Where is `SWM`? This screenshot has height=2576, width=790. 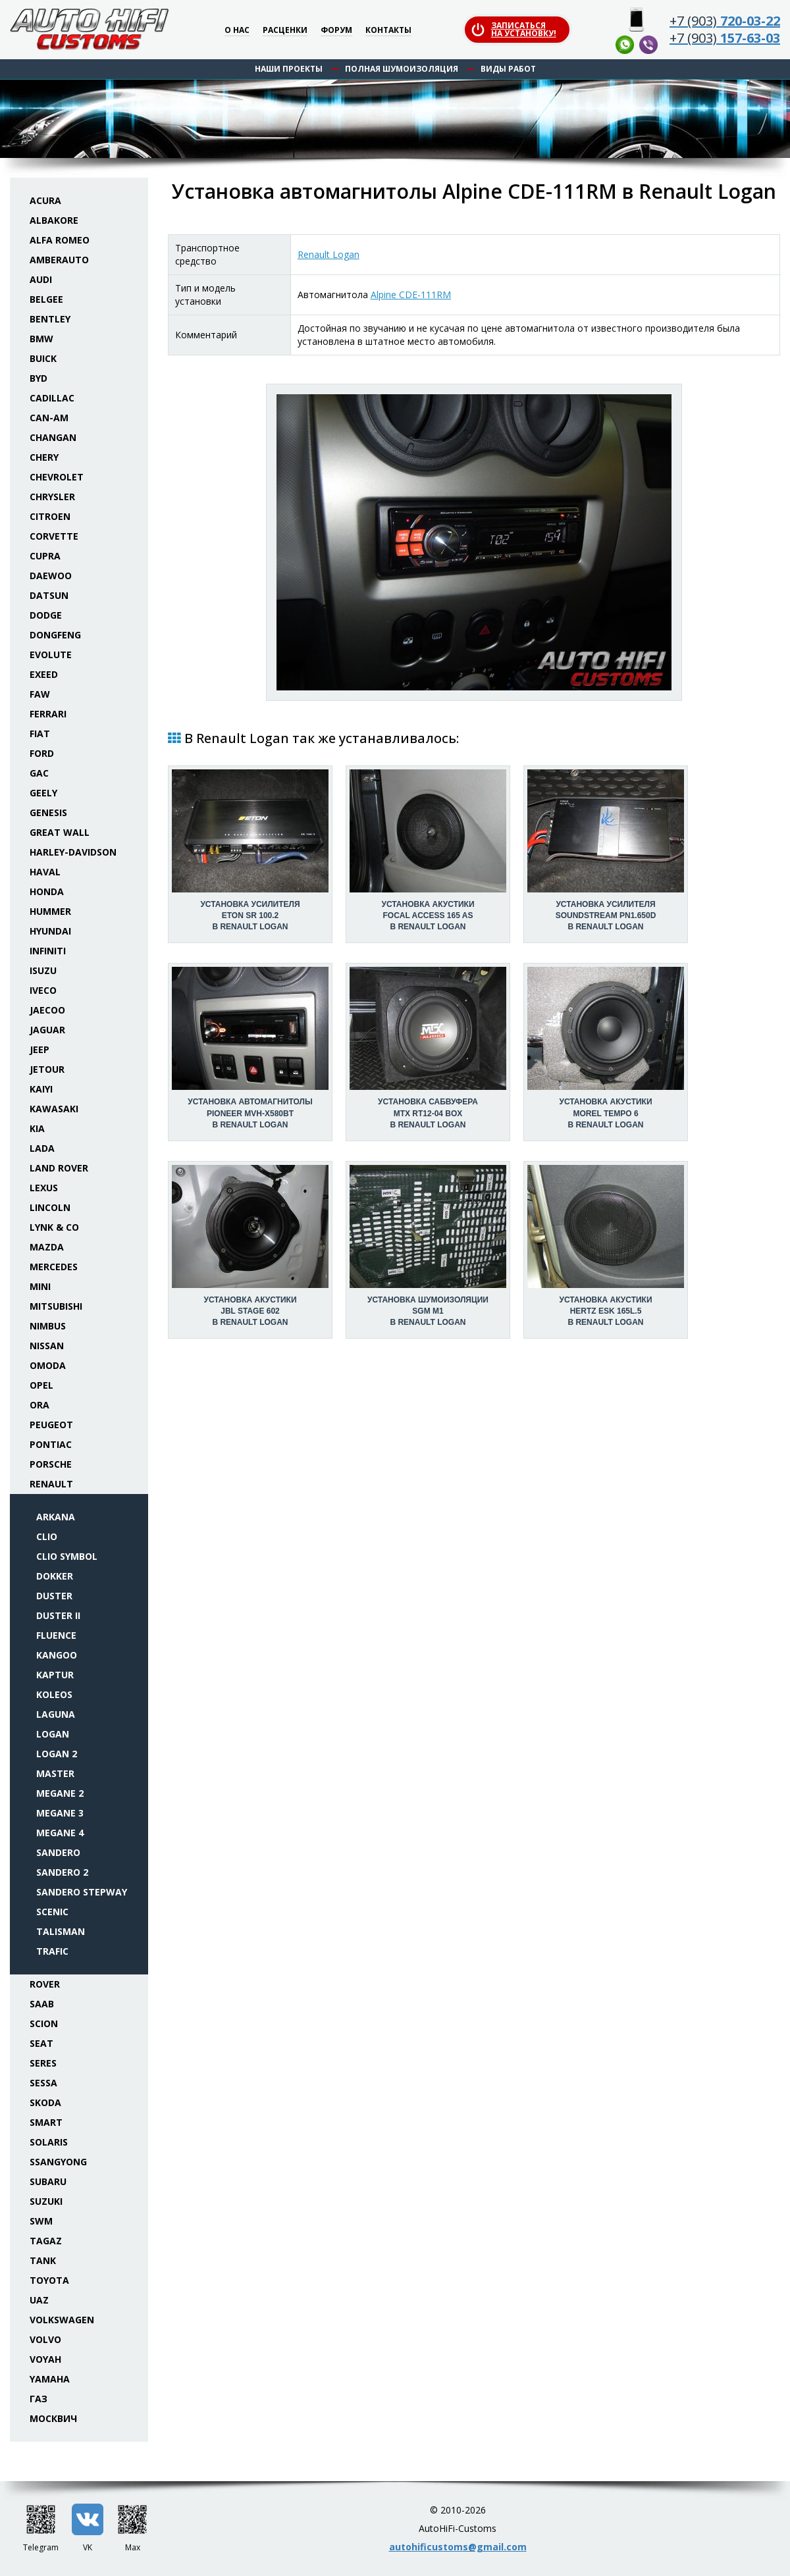 SWM is located at coordinates (41, 2221).